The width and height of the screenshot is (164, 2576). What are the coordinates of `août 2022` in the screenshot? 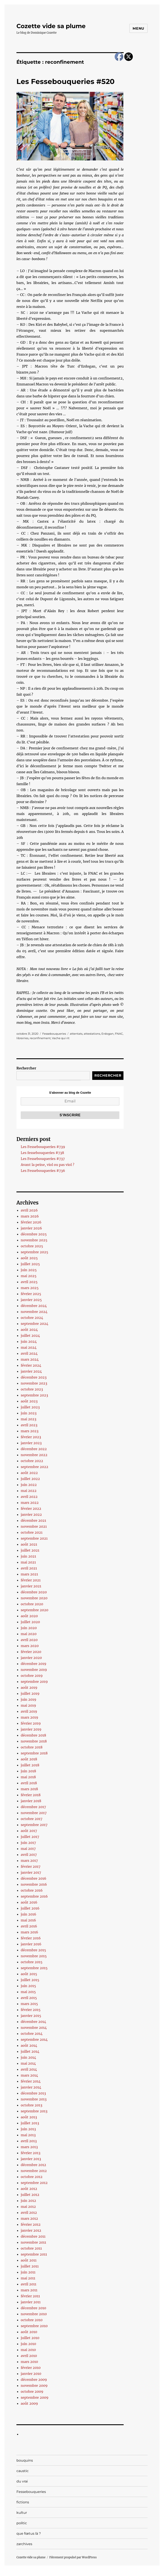 It's located at (29, 1473).